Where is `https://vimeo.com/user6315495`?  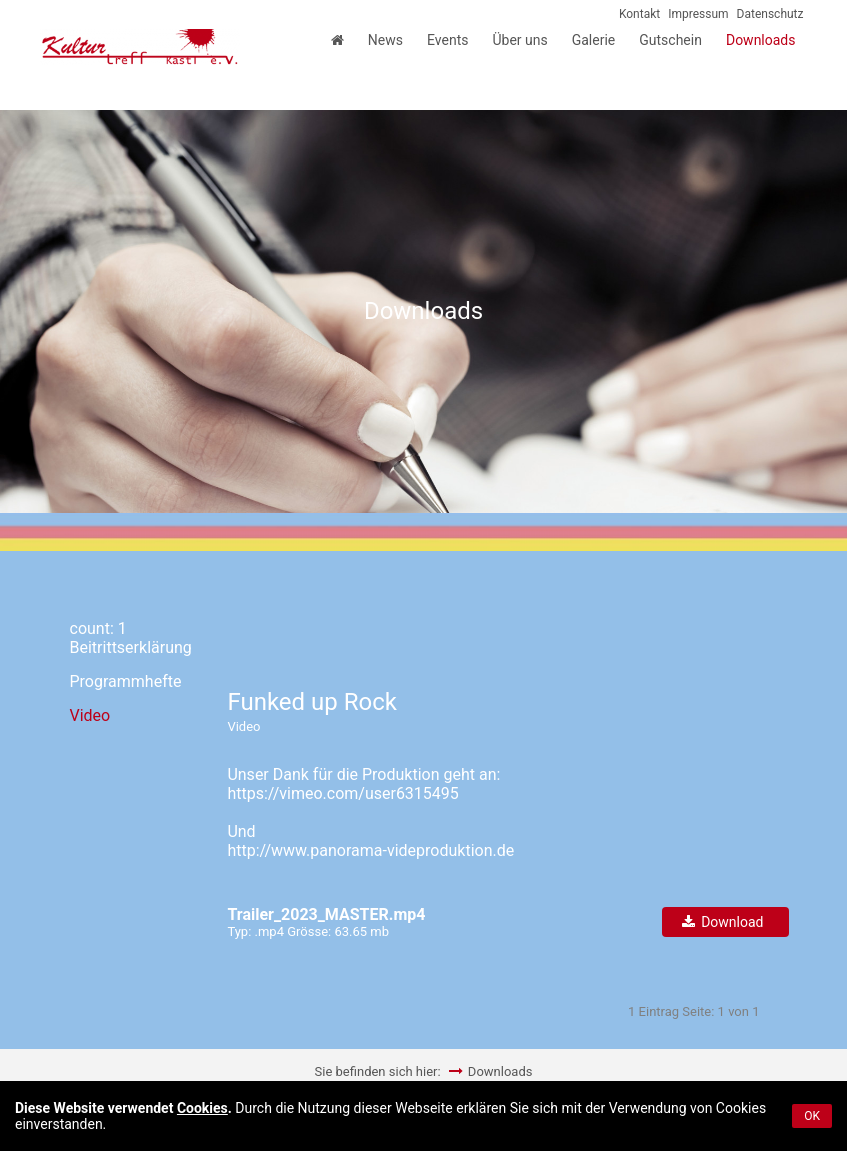 https://vimeo.com/user6315495 is located at coordinates (342, 793).